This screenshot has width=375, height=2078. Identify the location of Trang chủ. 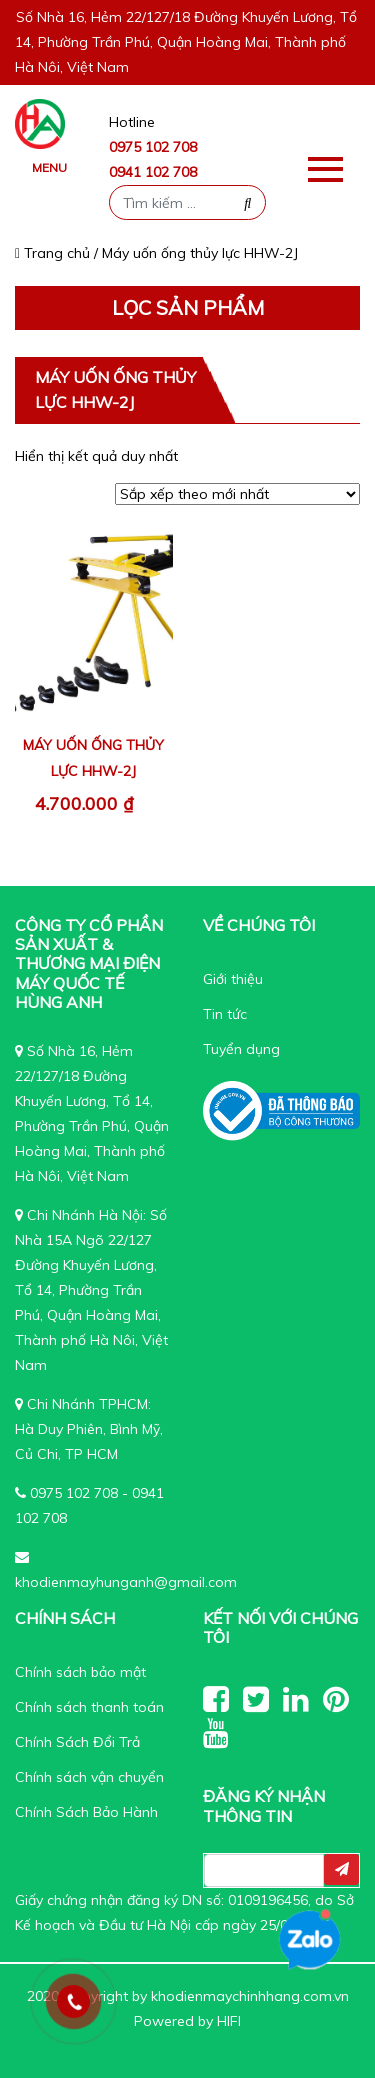
(52, 253).